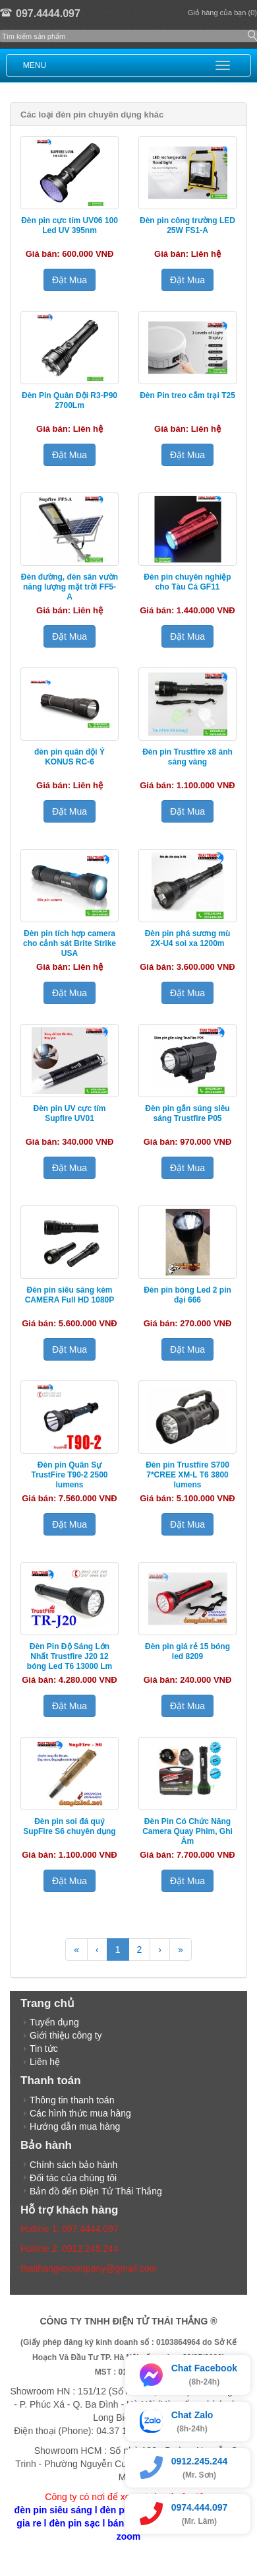  Describe the element at coordinates (187, 582) in the screenshot. I see `Đèn pin chuyên nghiệp cho Tàu Cá GF11` at that location.